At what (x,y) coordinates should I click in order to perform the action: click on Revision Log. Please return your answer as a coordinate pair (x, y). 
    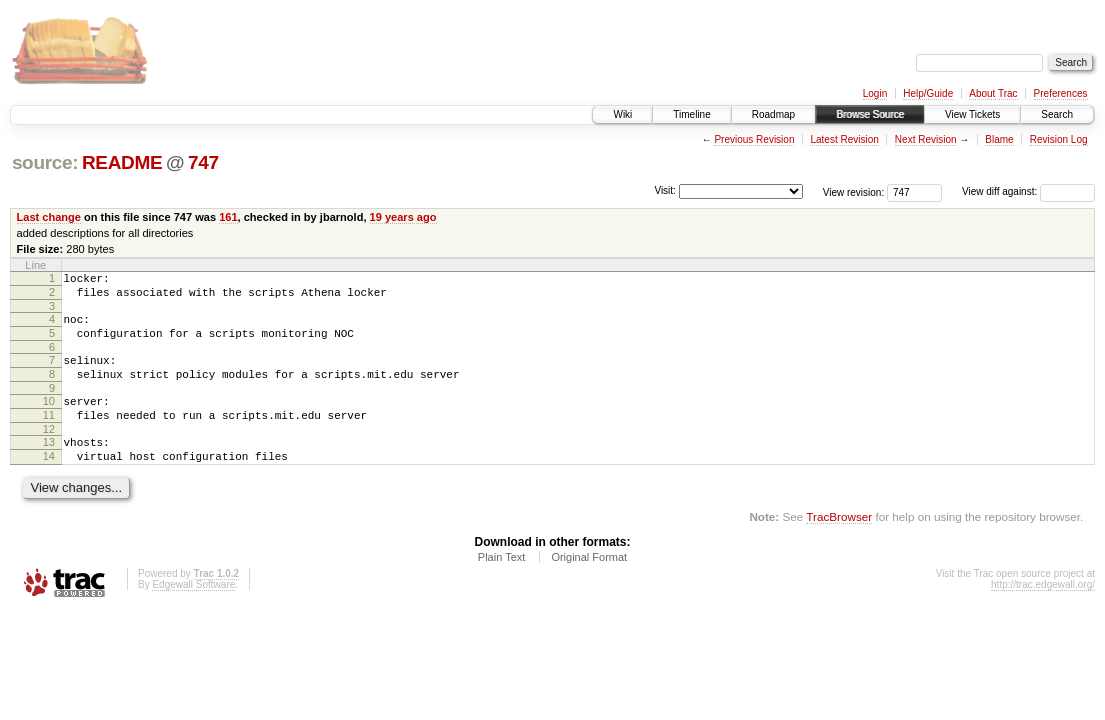
    Looking at the image, I should click on (1059, 139).